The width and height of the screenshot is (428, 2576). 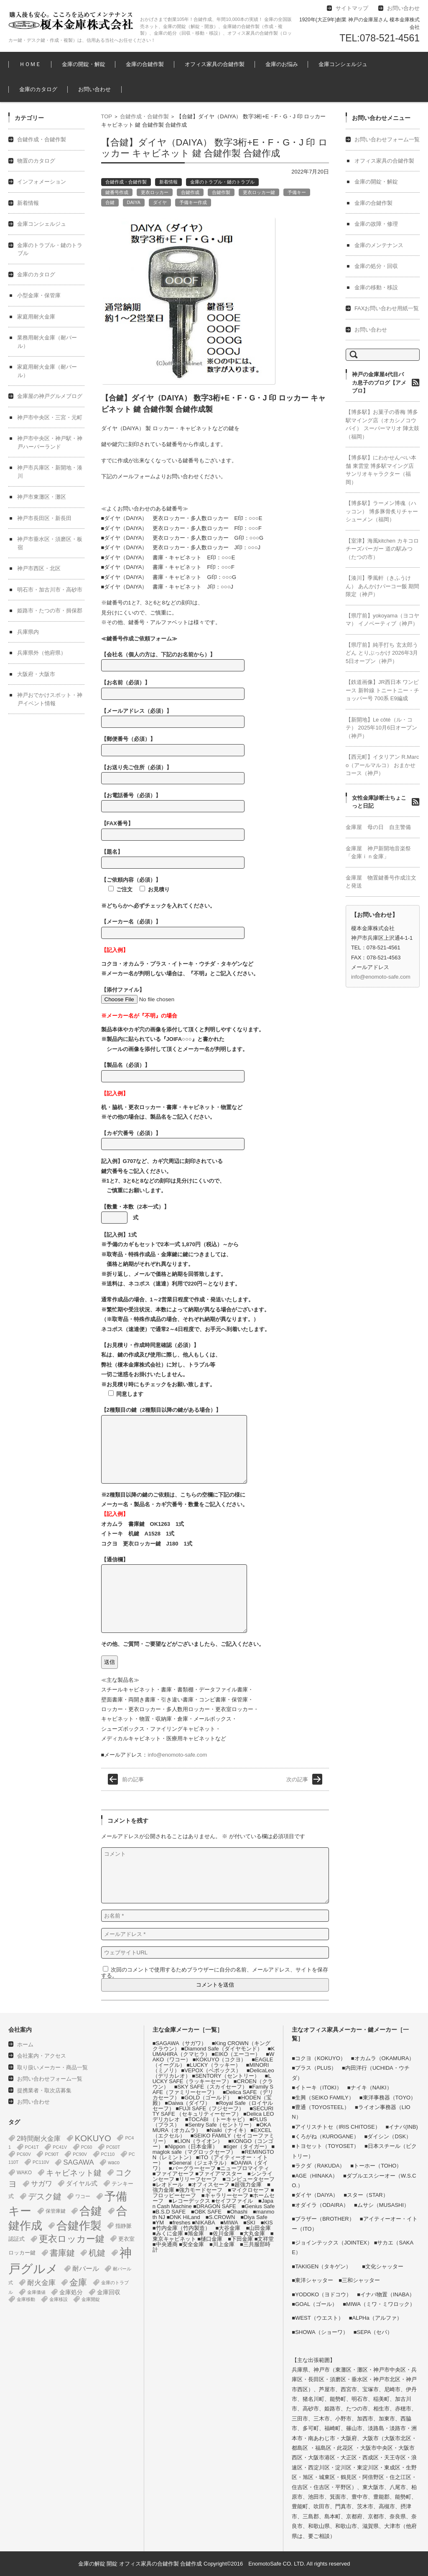 What do you see at coordinates (110, 202) in the screenshot?
I see `合鍵` at bounding box center [110, 202].